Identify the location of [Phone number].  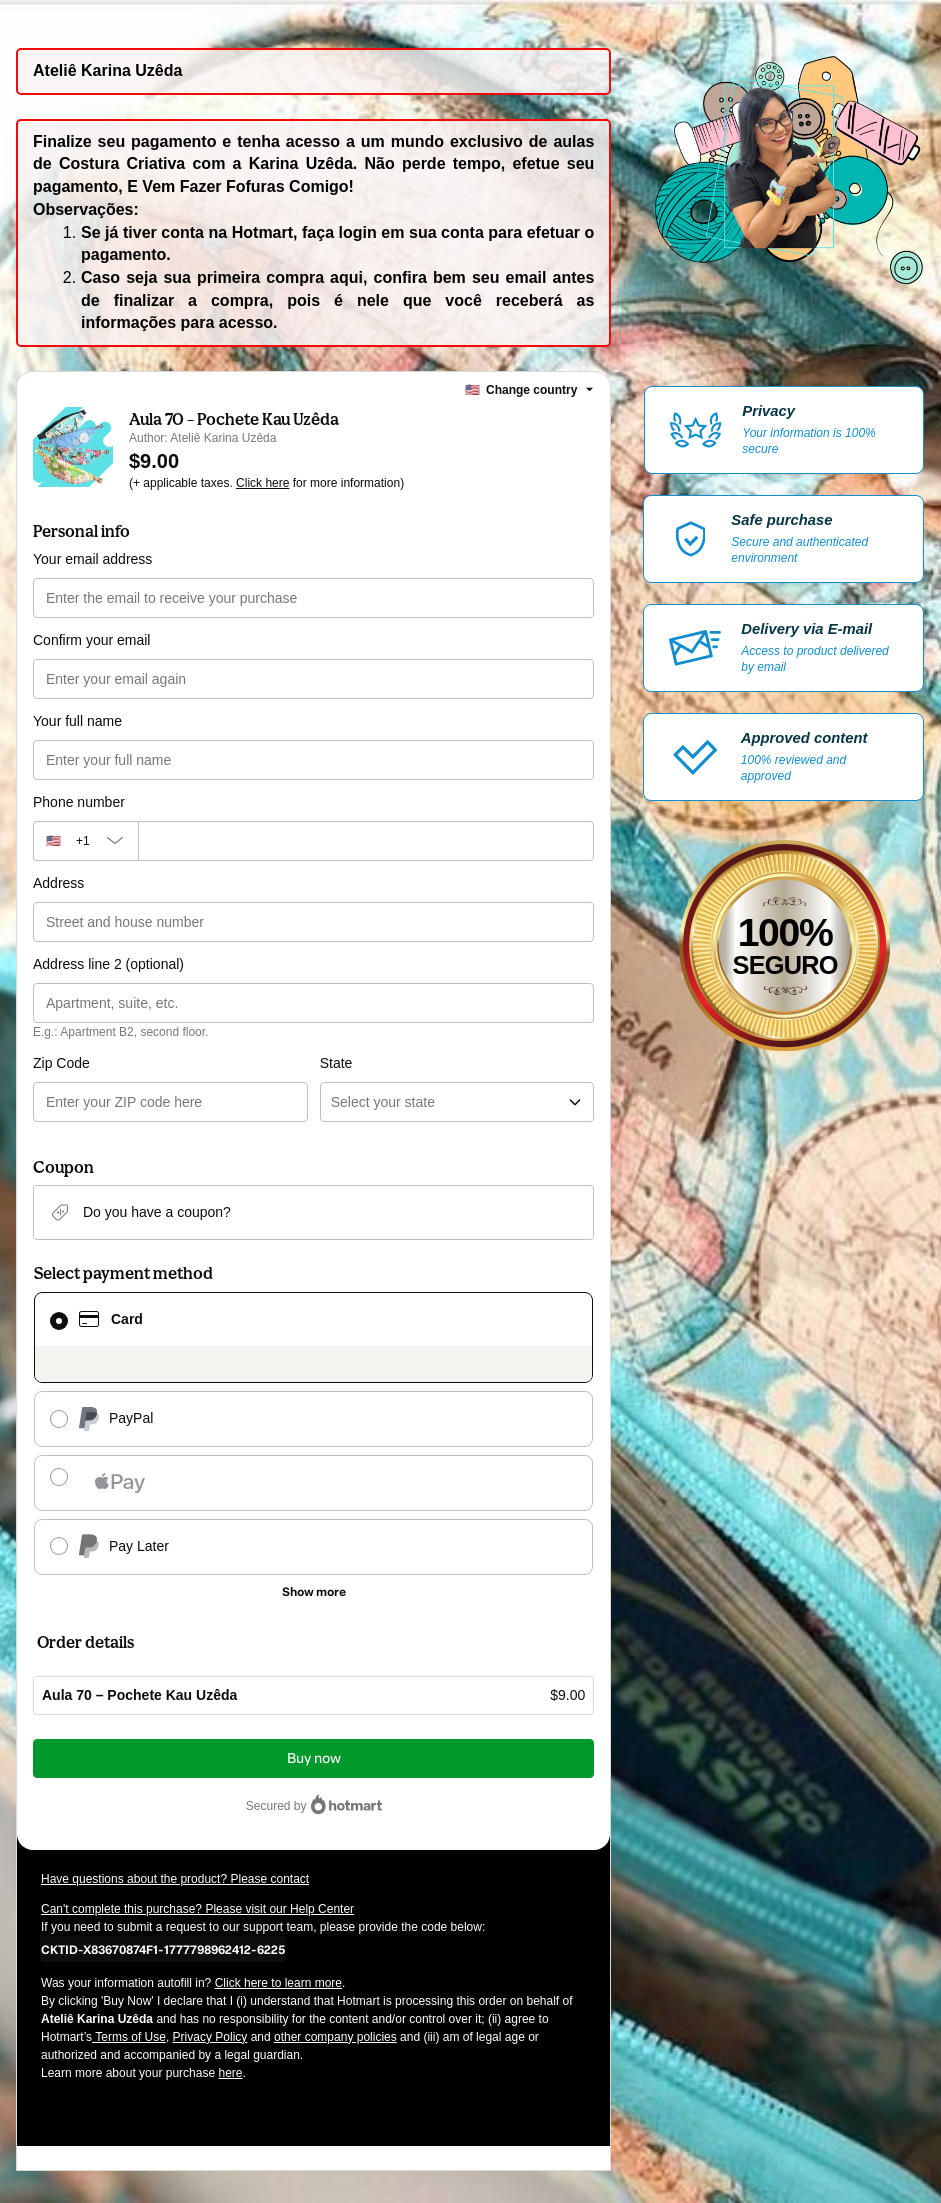
(366, 841).